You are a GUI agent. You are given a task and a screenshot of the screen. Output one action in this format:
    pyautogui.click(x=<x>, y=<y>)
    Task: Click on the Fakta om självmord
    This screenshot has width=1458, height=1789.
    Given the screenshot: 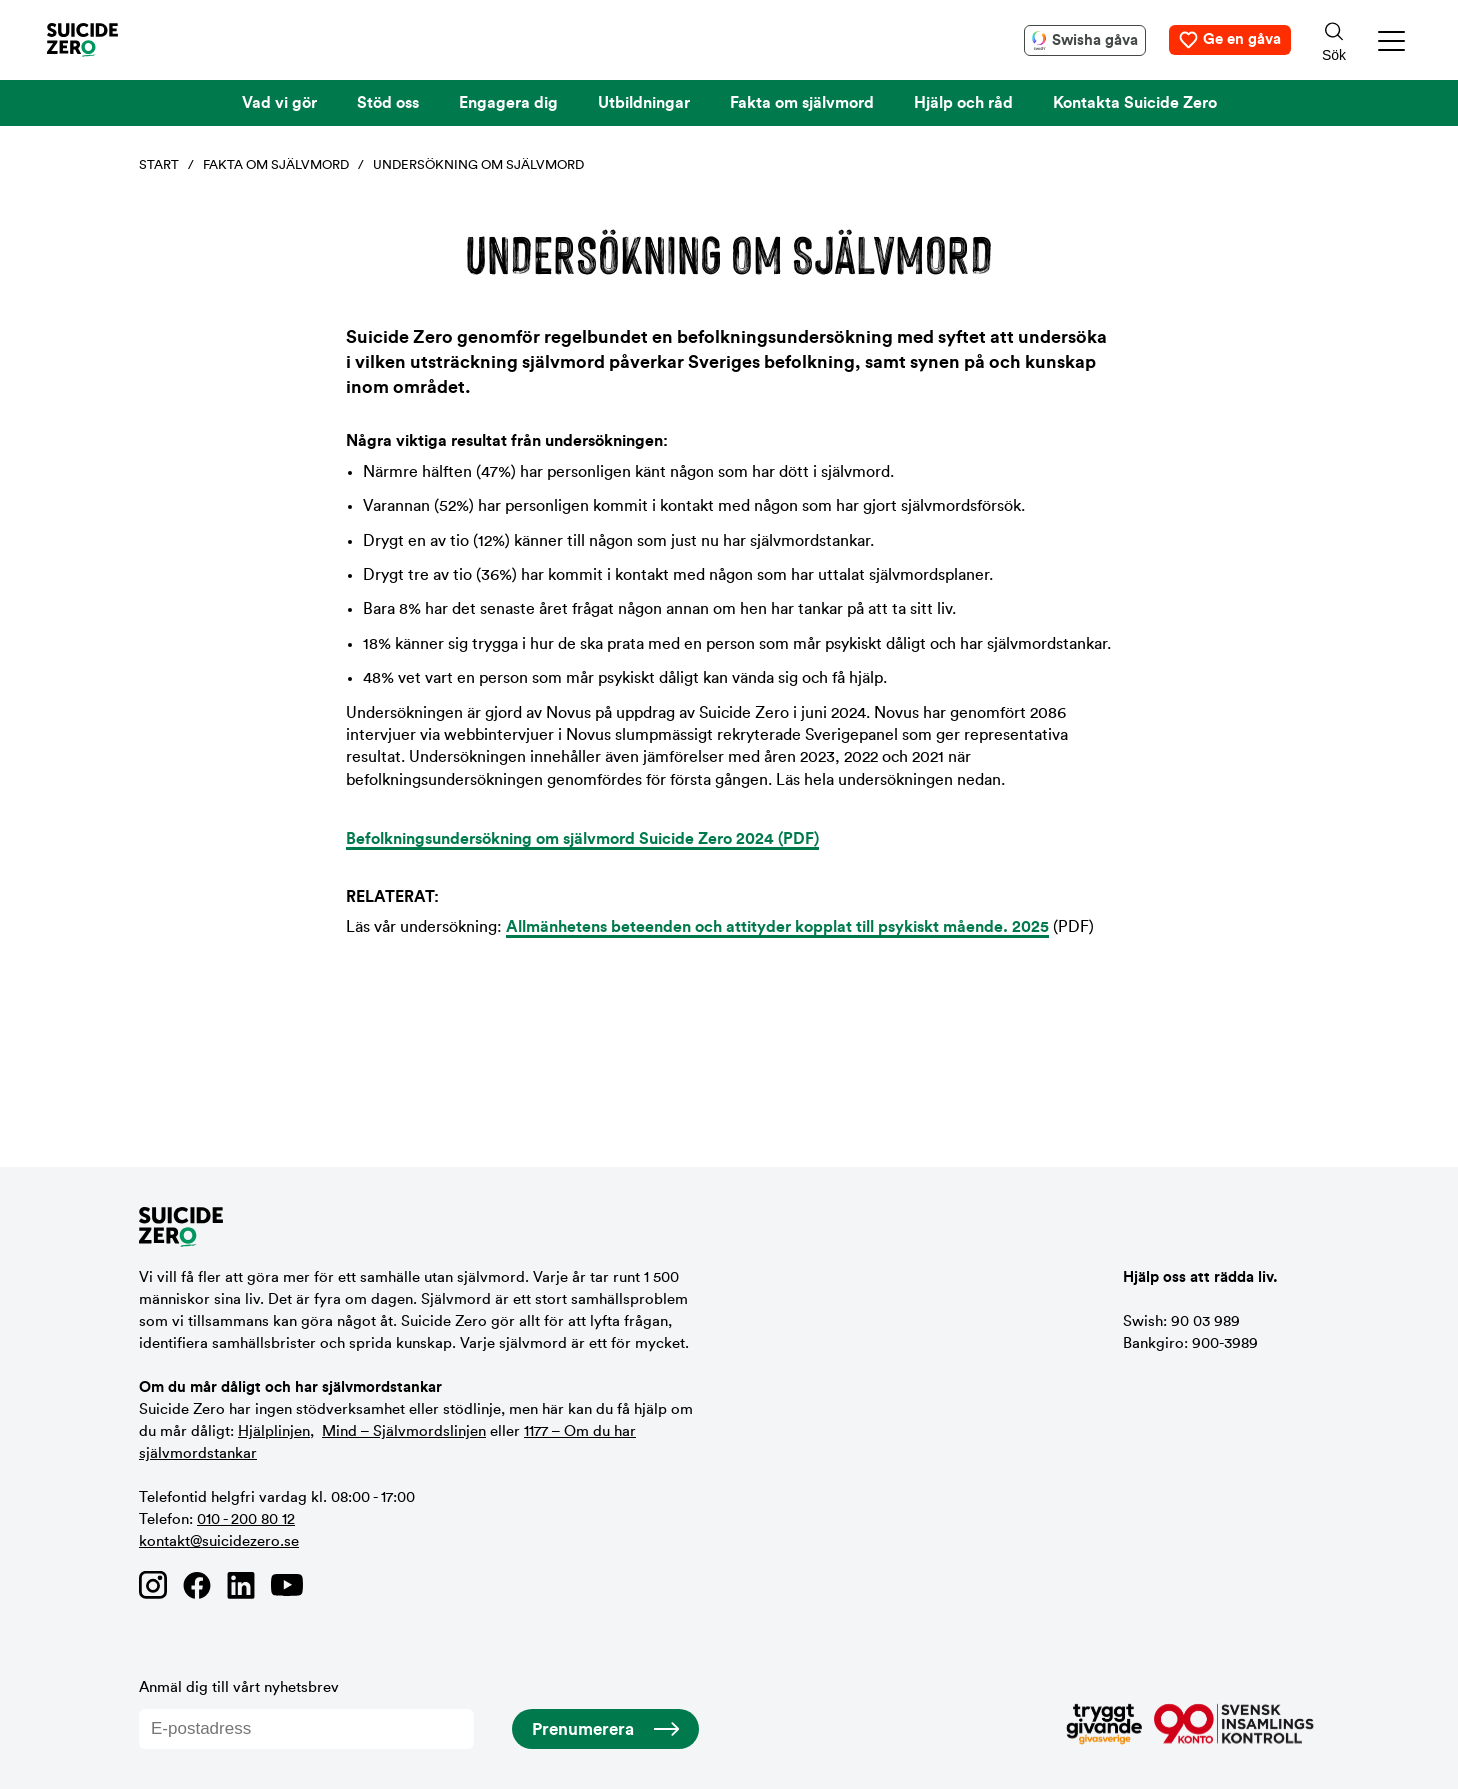 What is the action you would take?
    pyautogui.click(x=802, y=103)
    